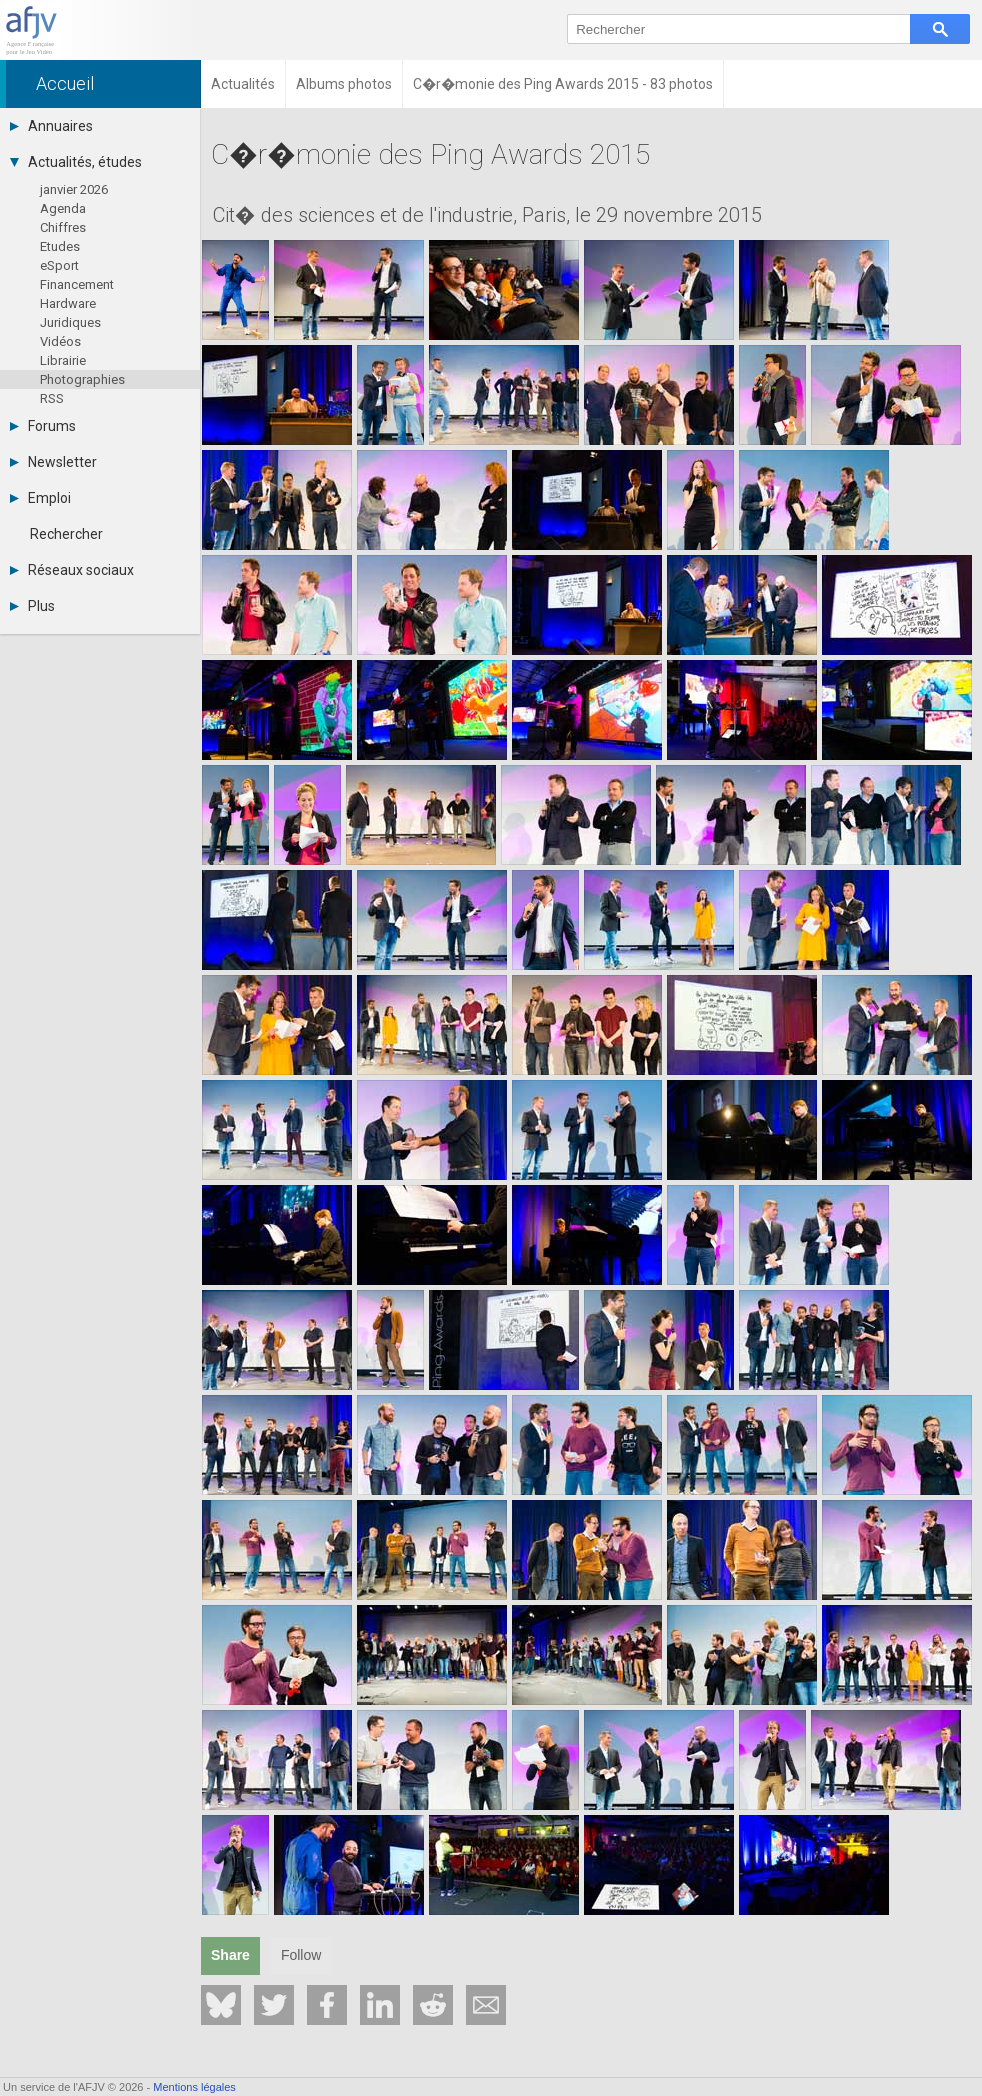  Describe the element at coordinates (59, 265) in the screenshot. I see `eSport` at that location.